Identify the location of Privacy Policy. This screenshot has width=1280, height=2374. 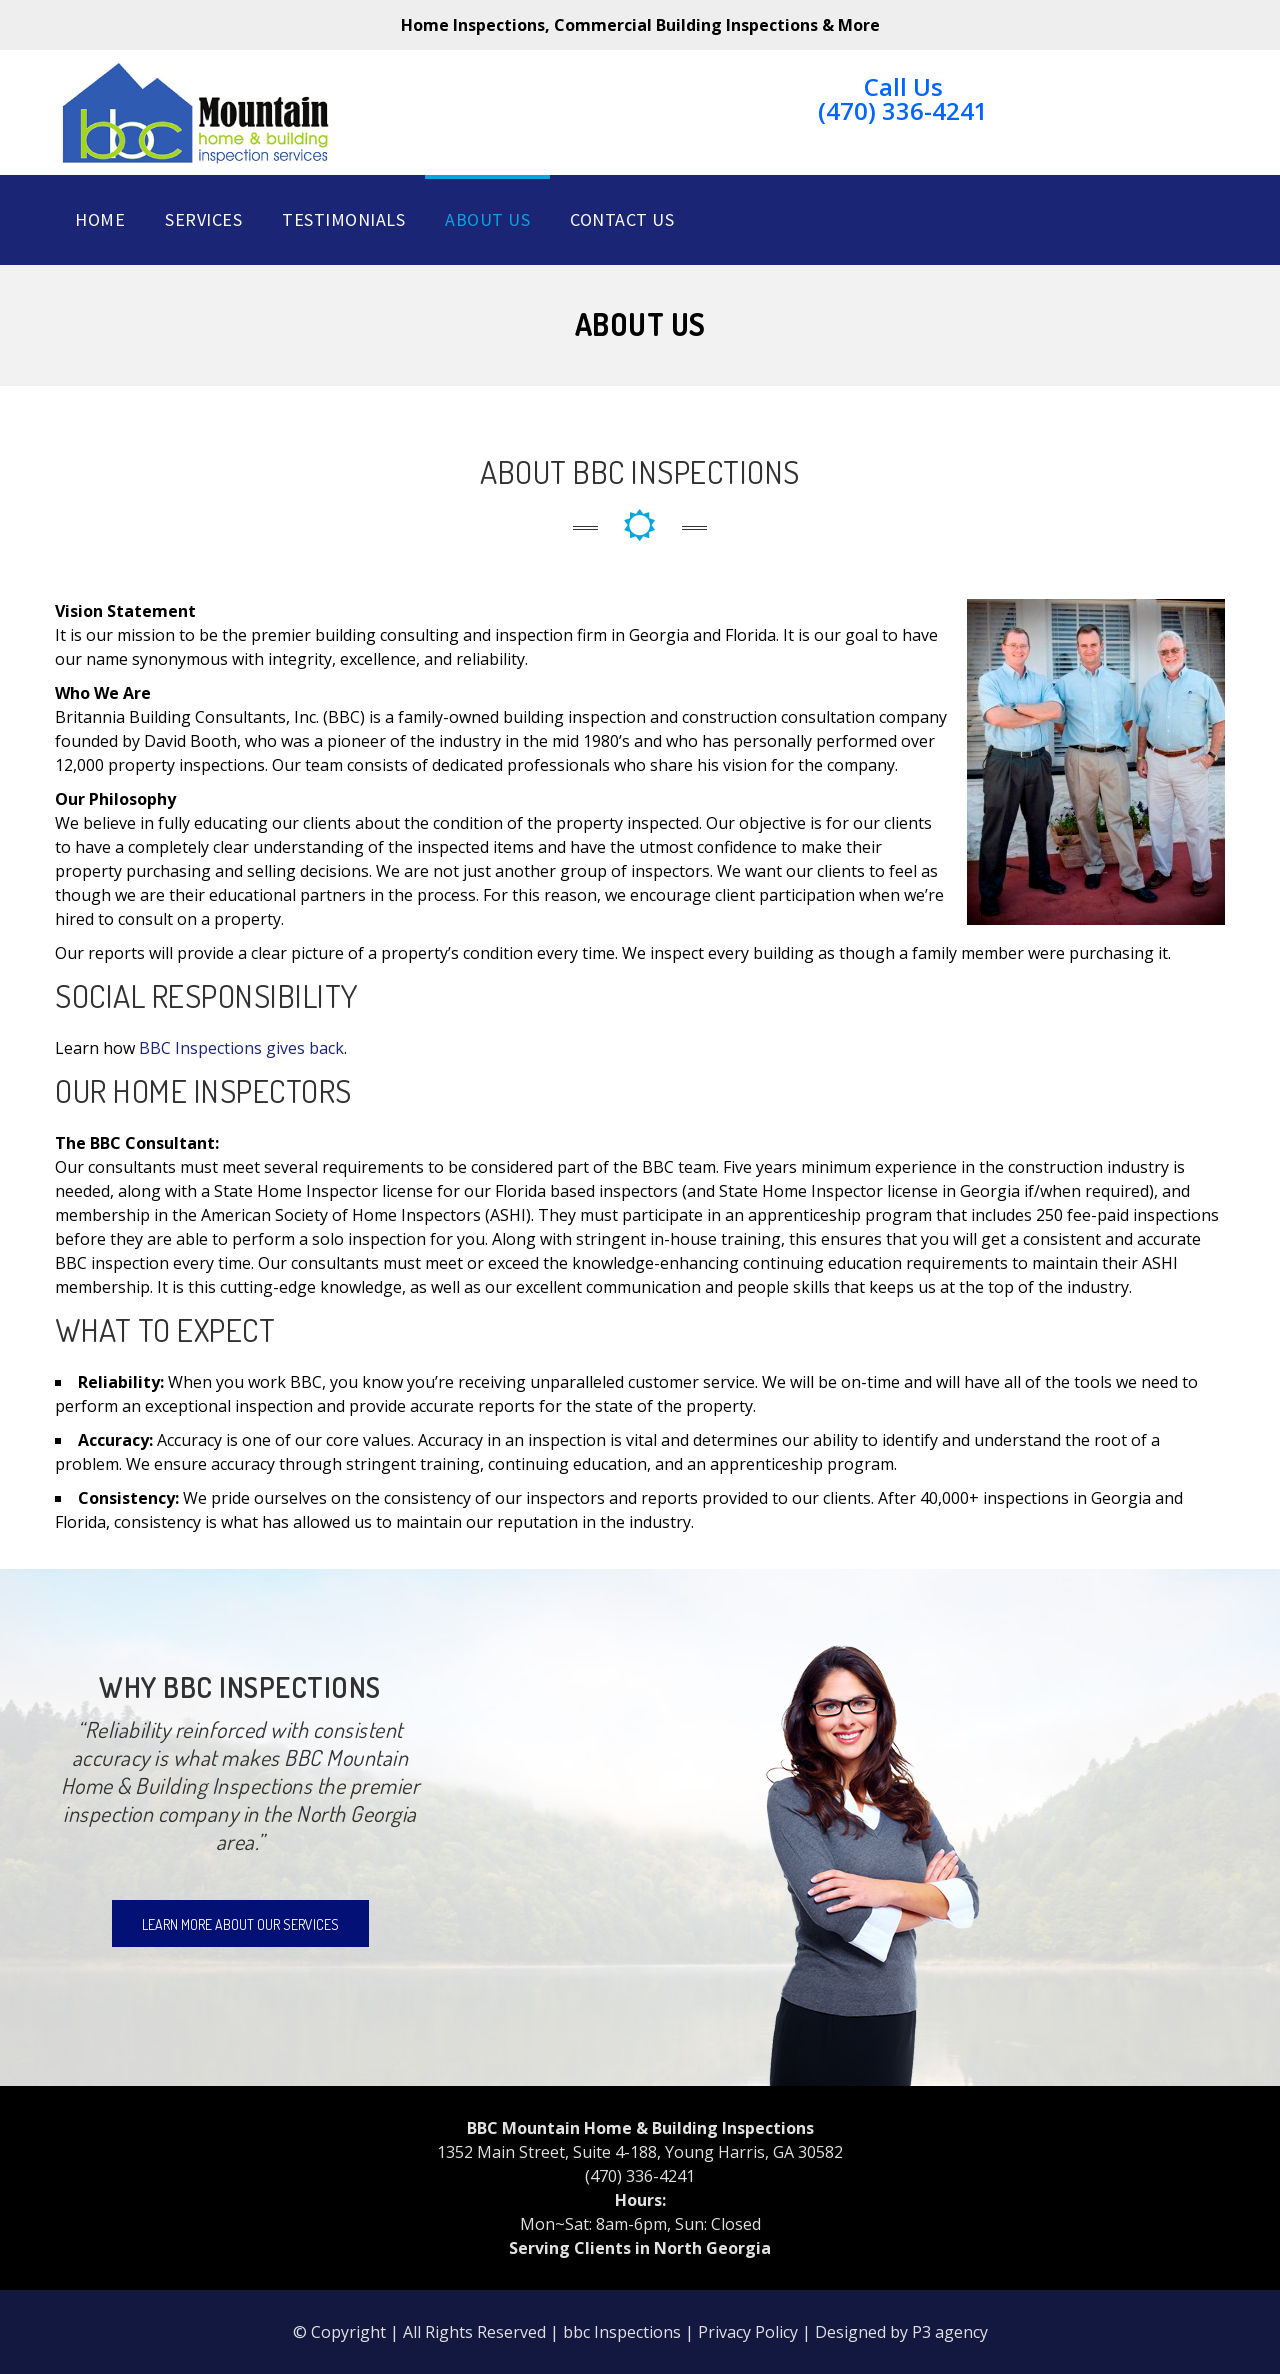
(748, 2332).